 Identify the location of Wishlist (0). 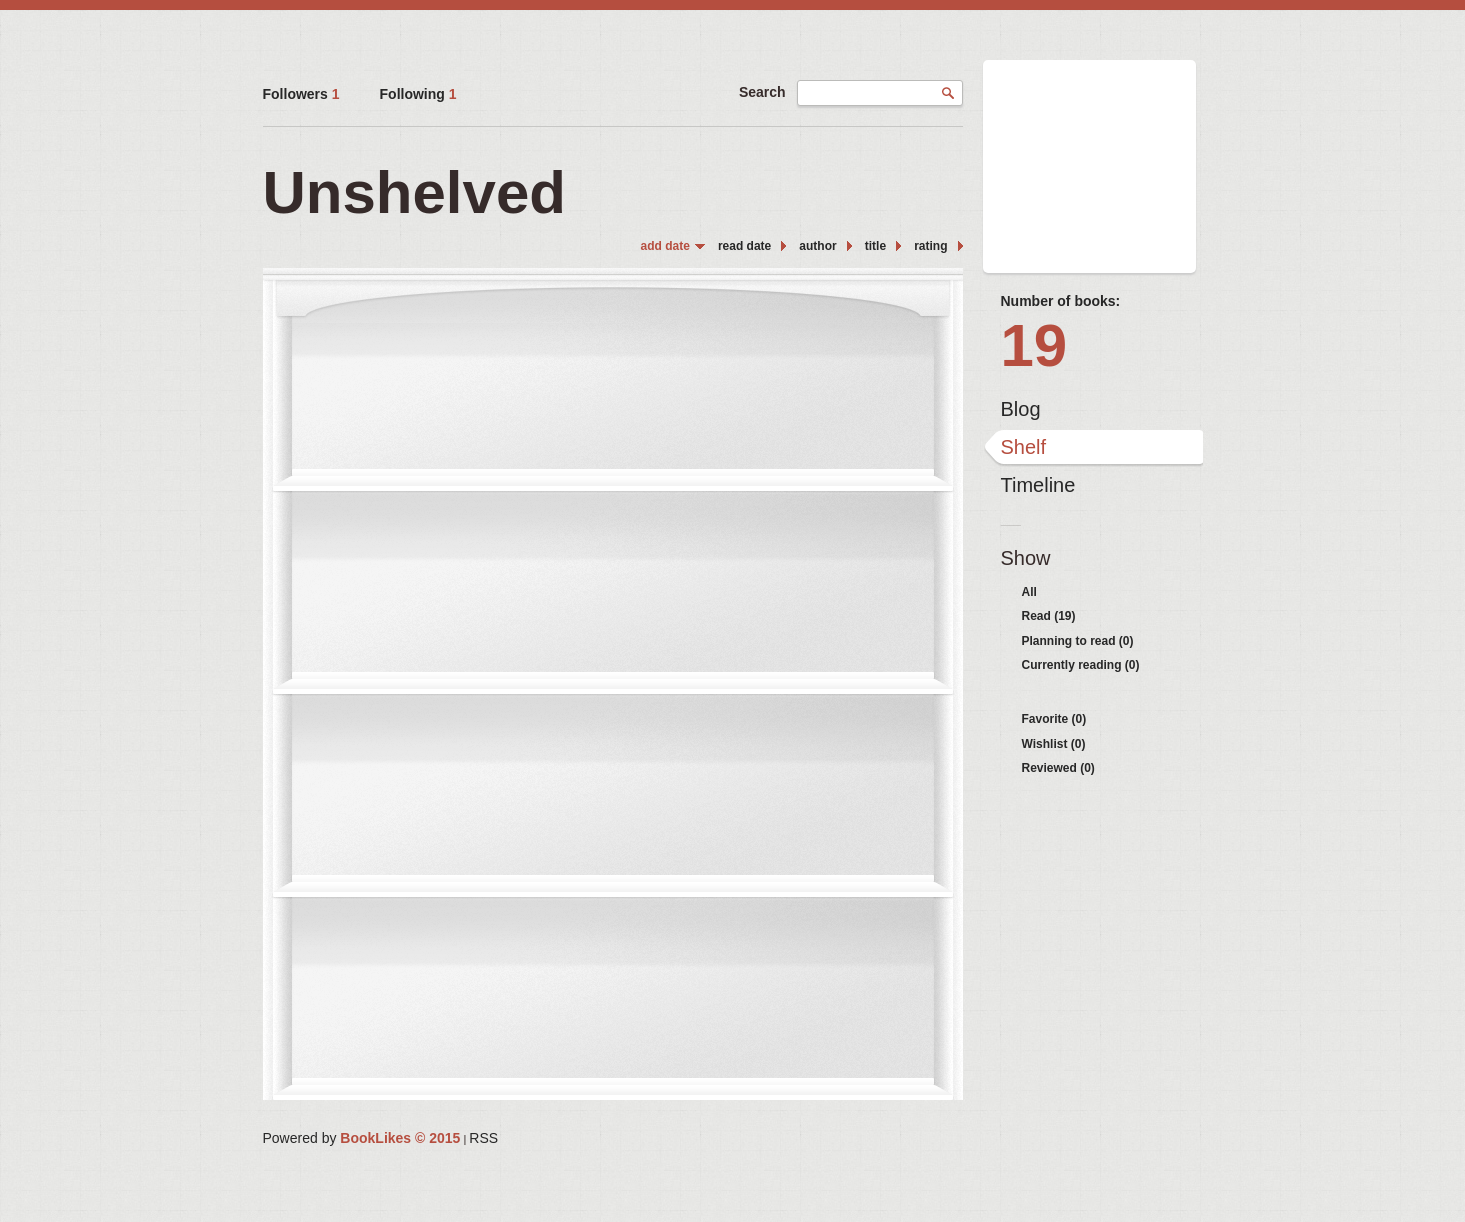
(1054, 744).